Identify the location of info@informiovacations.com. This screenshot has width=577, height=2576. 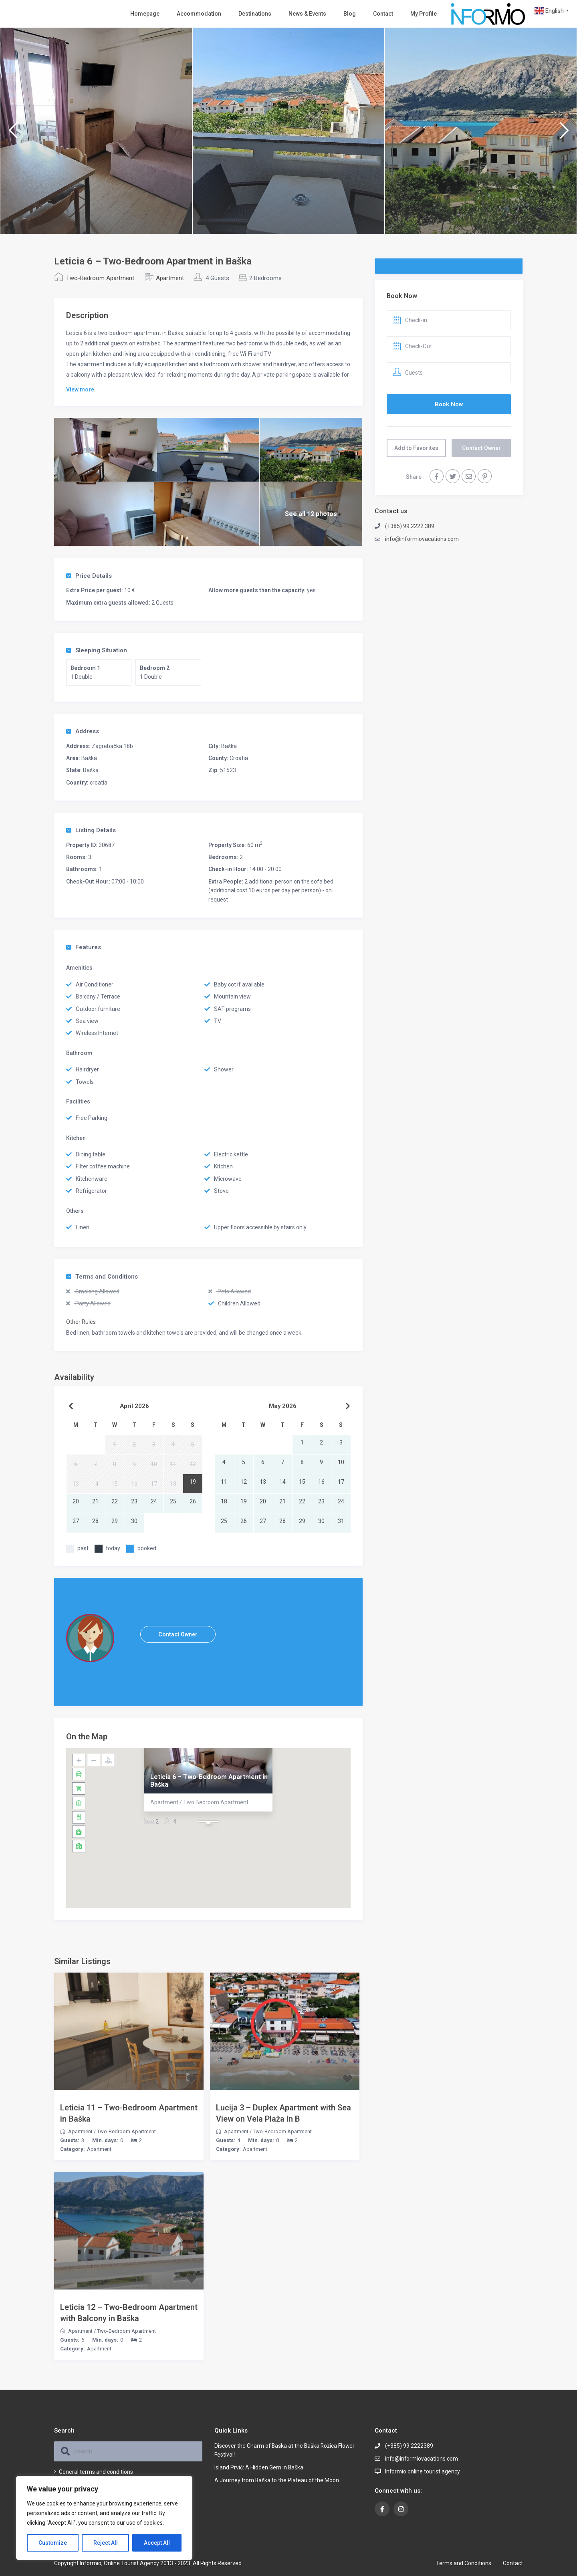
(422, 539).